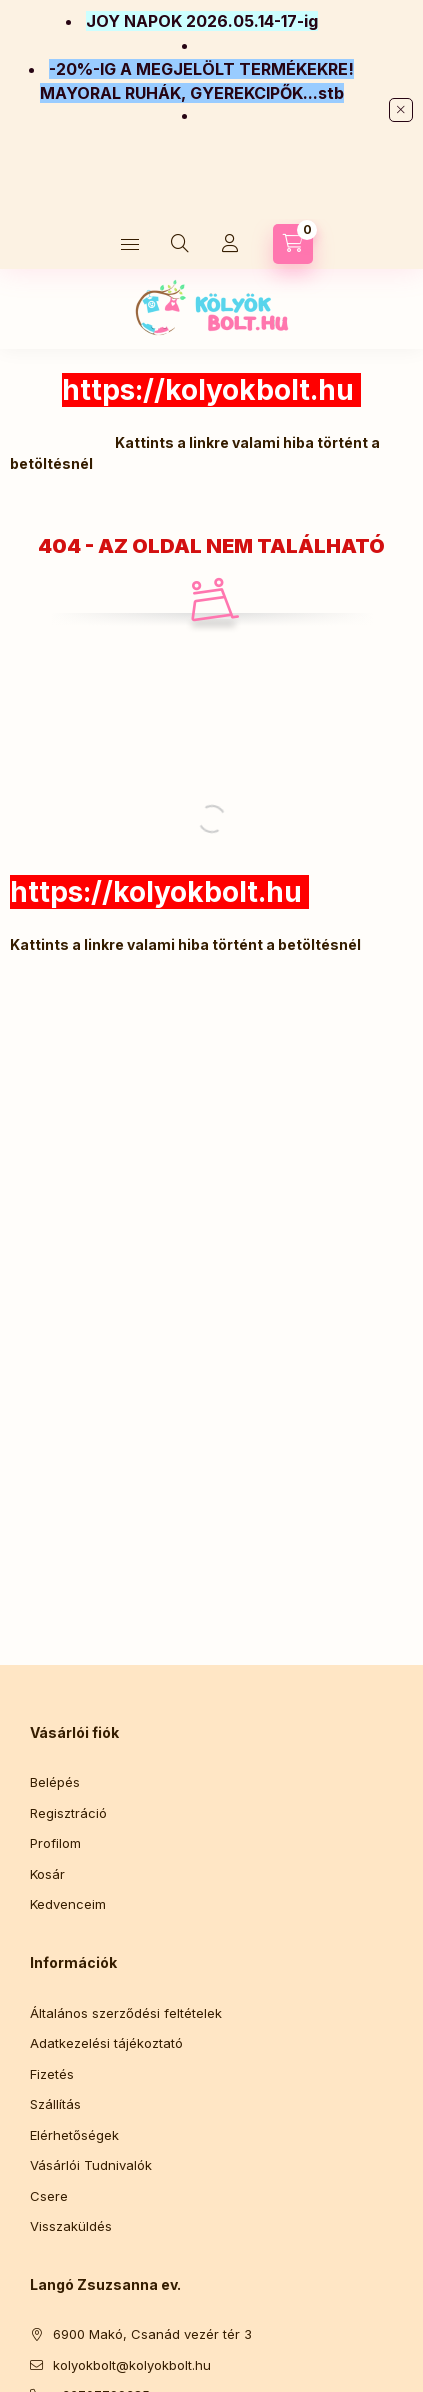  I want to click on [Kategóriák], so click(130, 244).